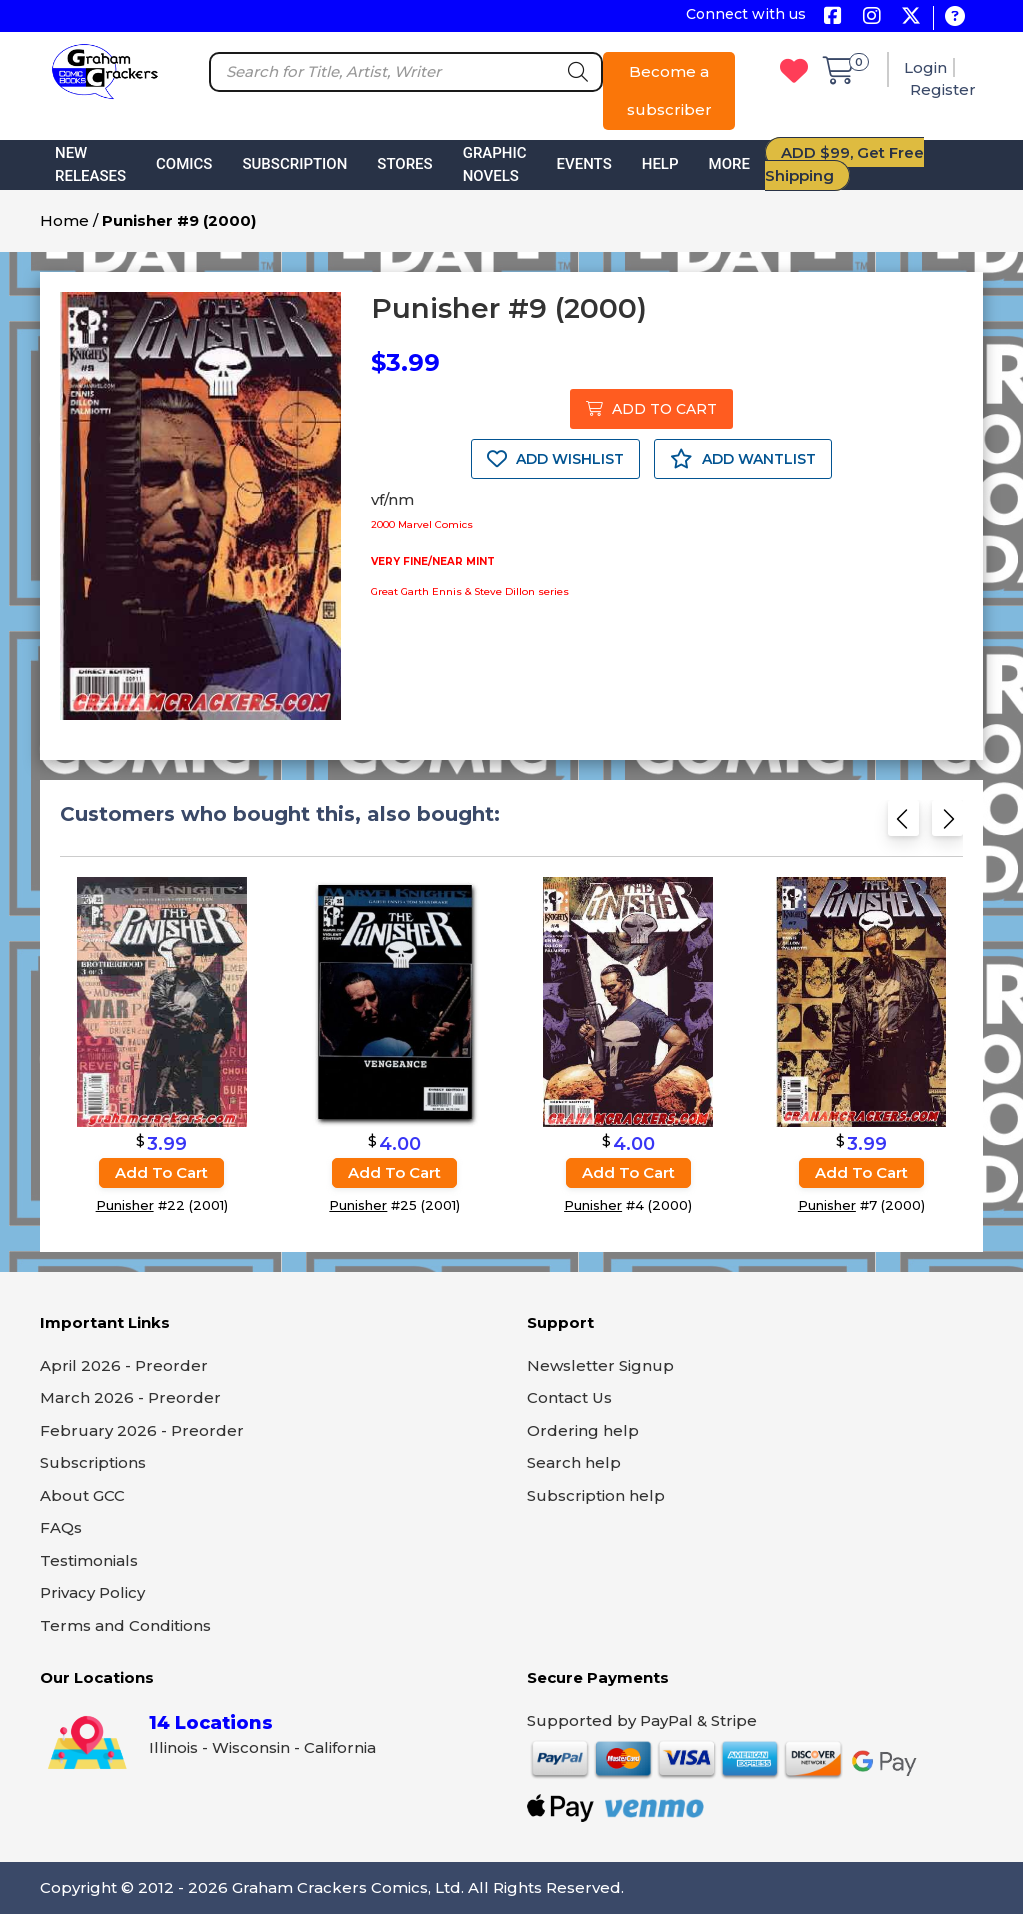 This screenshot has height=1914, width=1023. I want to click on Login, so click(925, 67).